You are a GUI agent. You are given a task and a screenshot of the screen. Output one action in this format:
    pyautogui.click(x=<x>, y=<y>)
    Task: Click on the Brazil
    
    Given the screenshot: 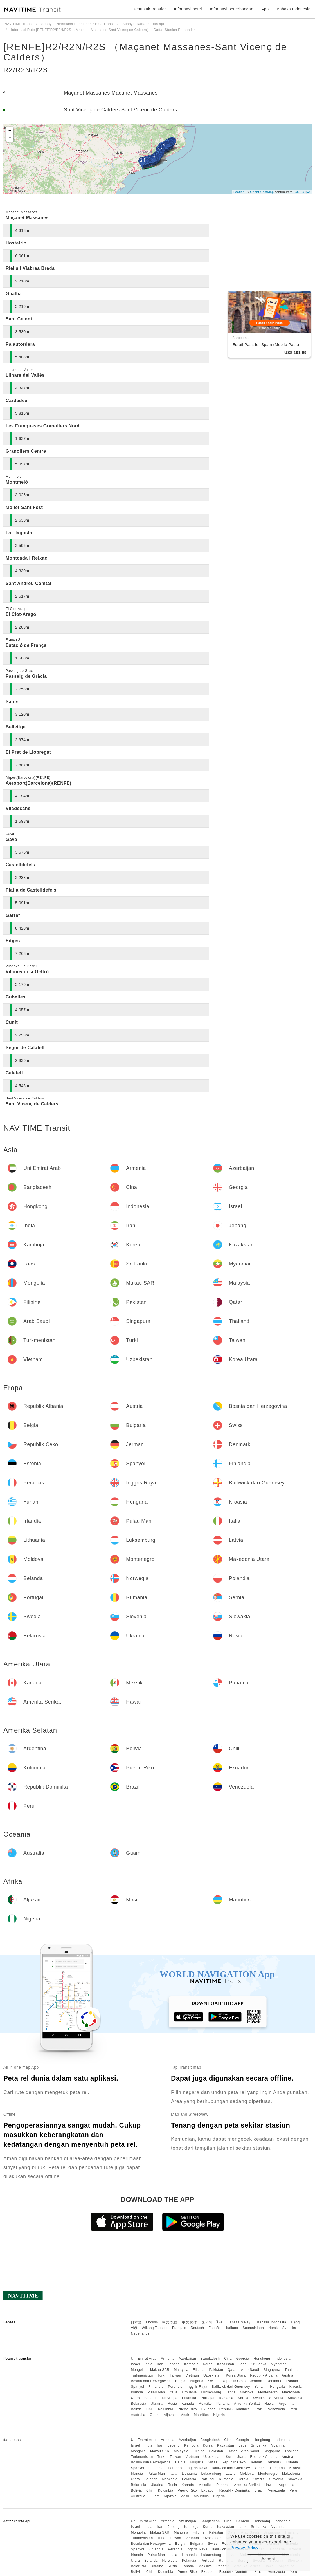 What is the action you would take?
    pyautogui.click(x=259, y=2409)
    